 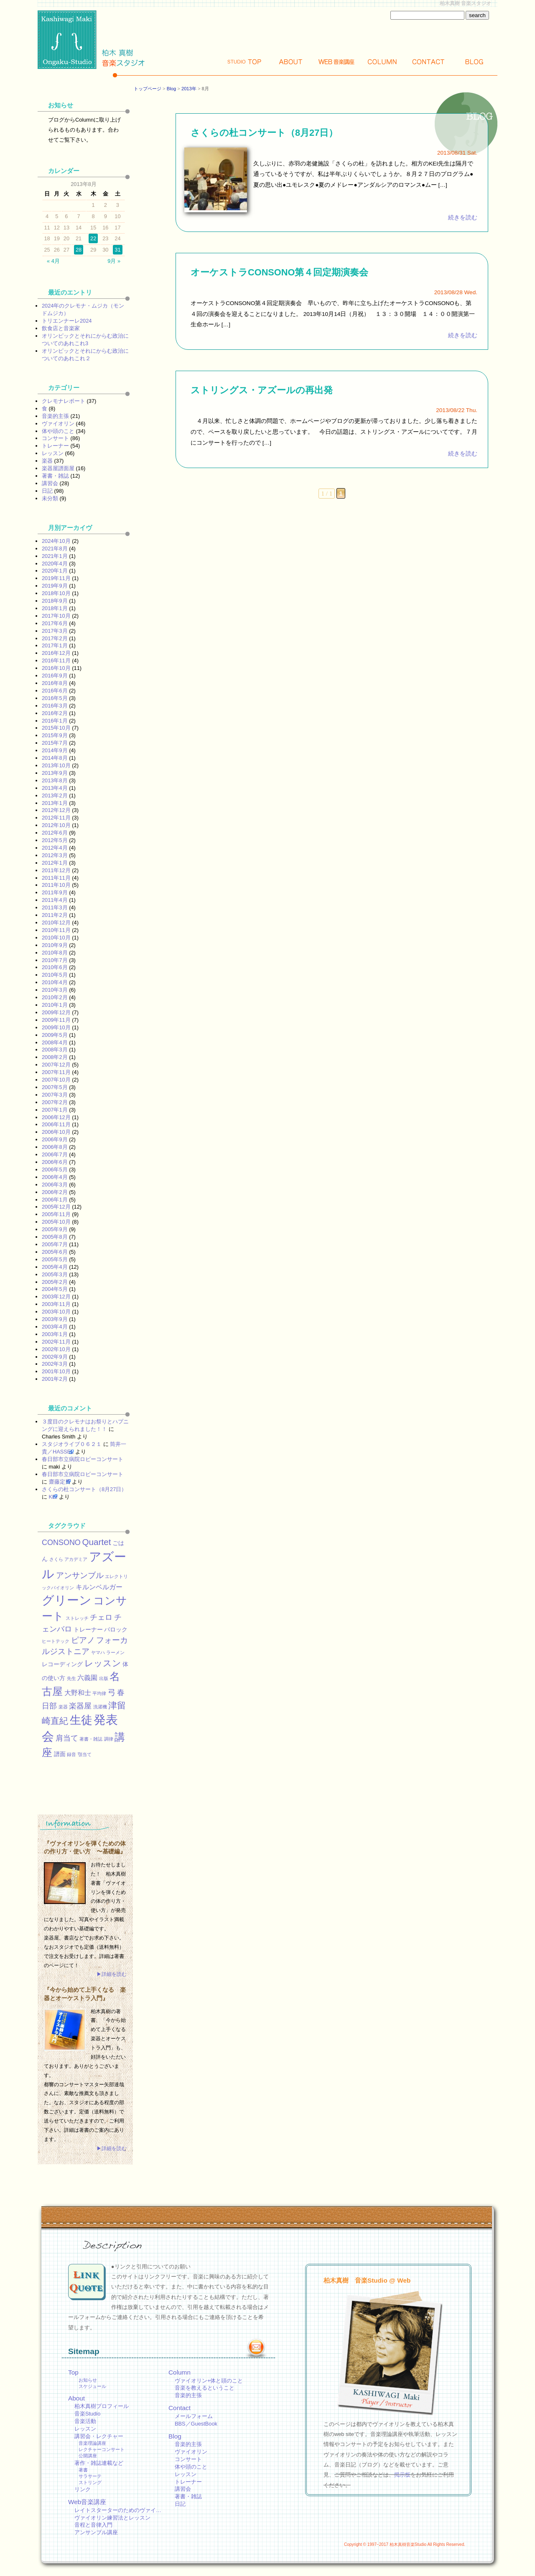 I want to click on 2001年2月, so click(x=55, y=1379).